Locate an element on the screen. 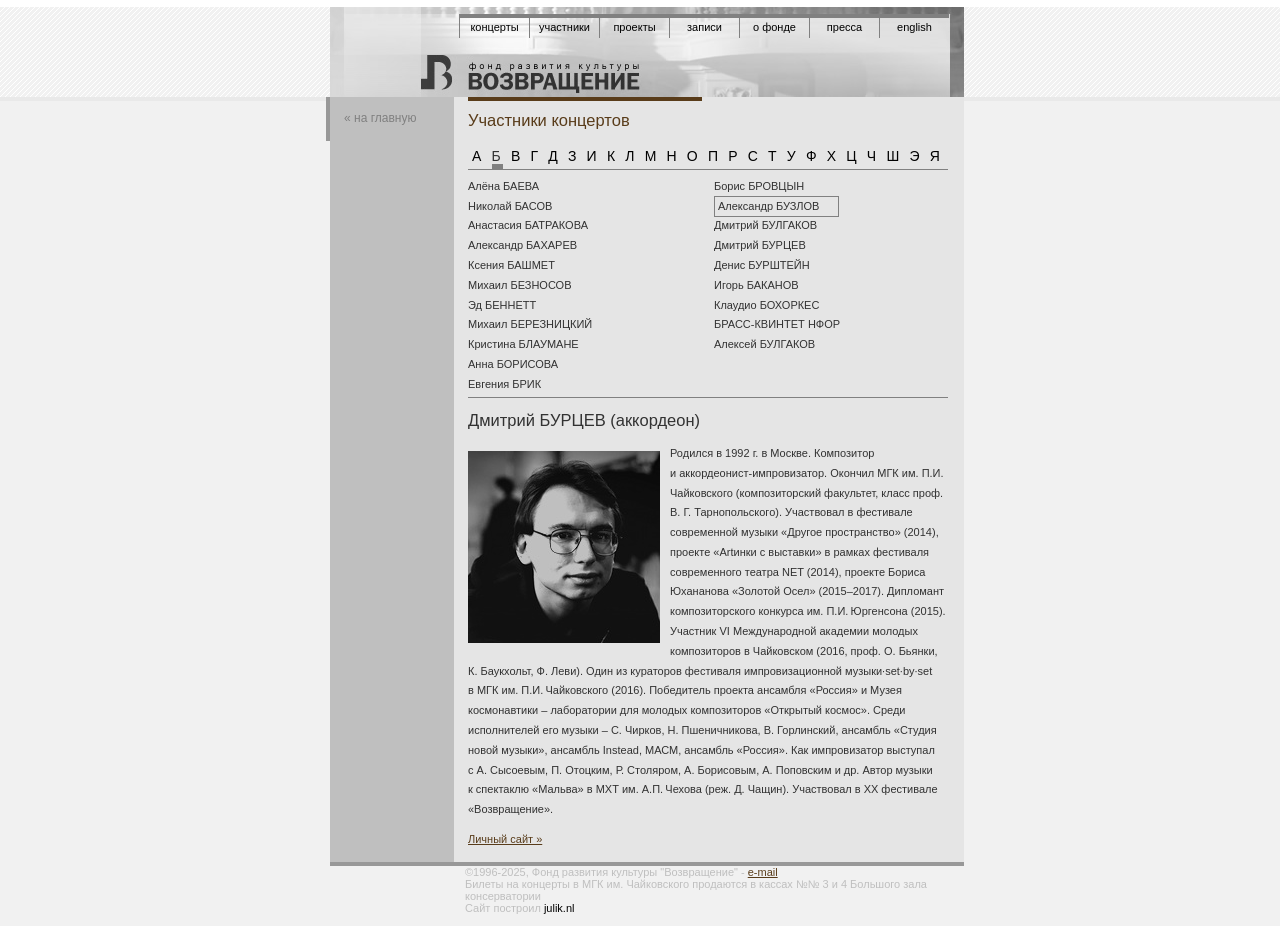  Личный сайт » is located at coordinates (505, 839).